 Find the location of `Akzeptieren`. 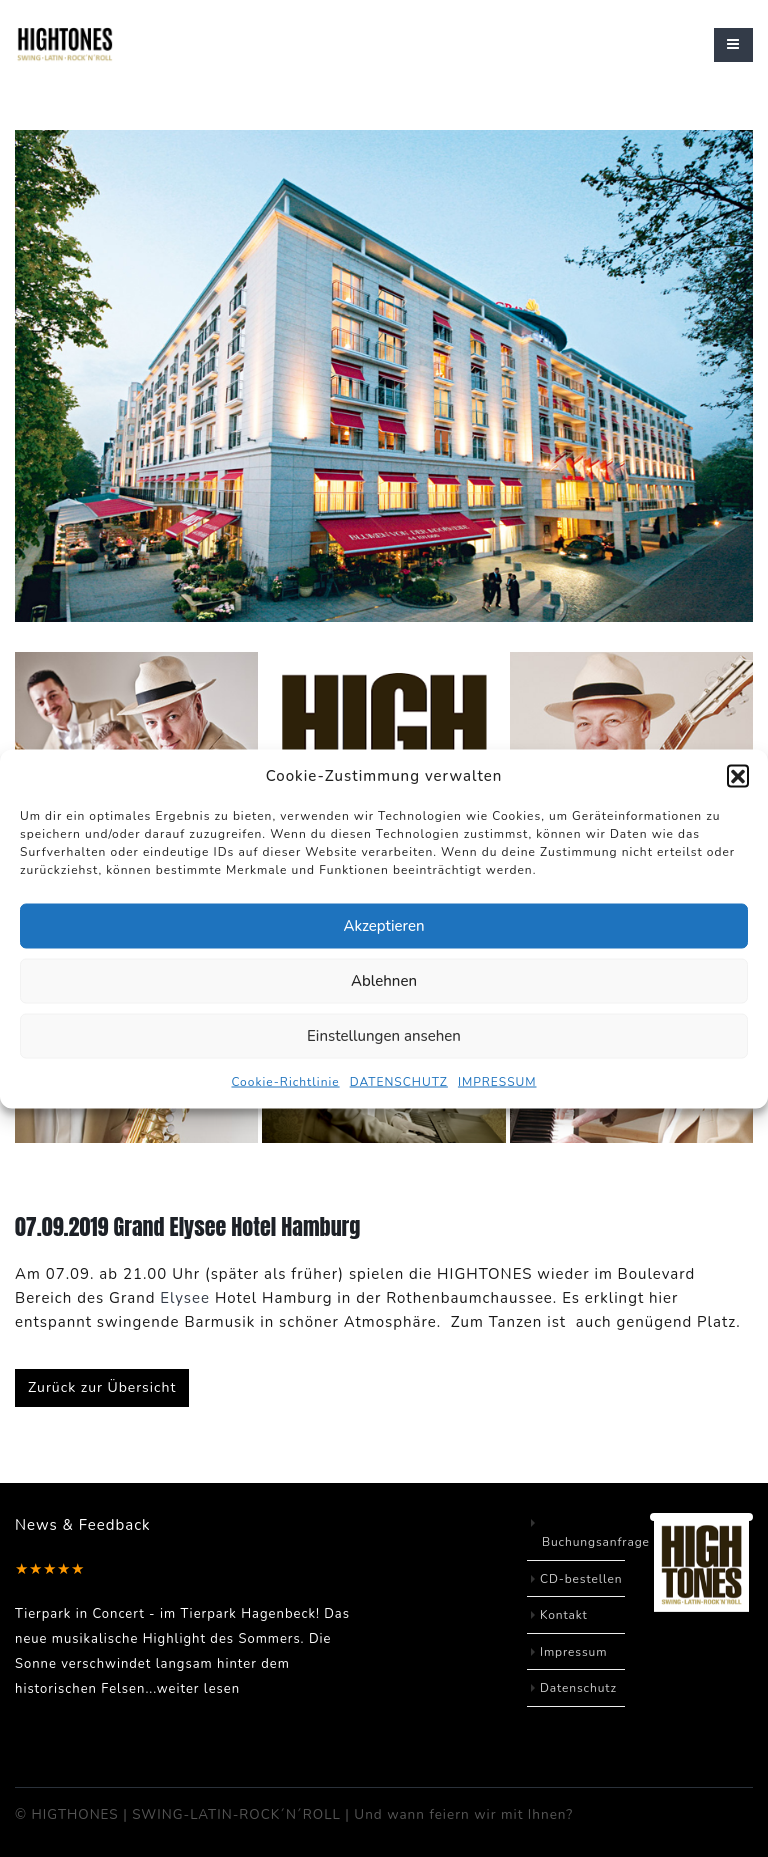

Akzeptieren is located at coordinates (383, 926).